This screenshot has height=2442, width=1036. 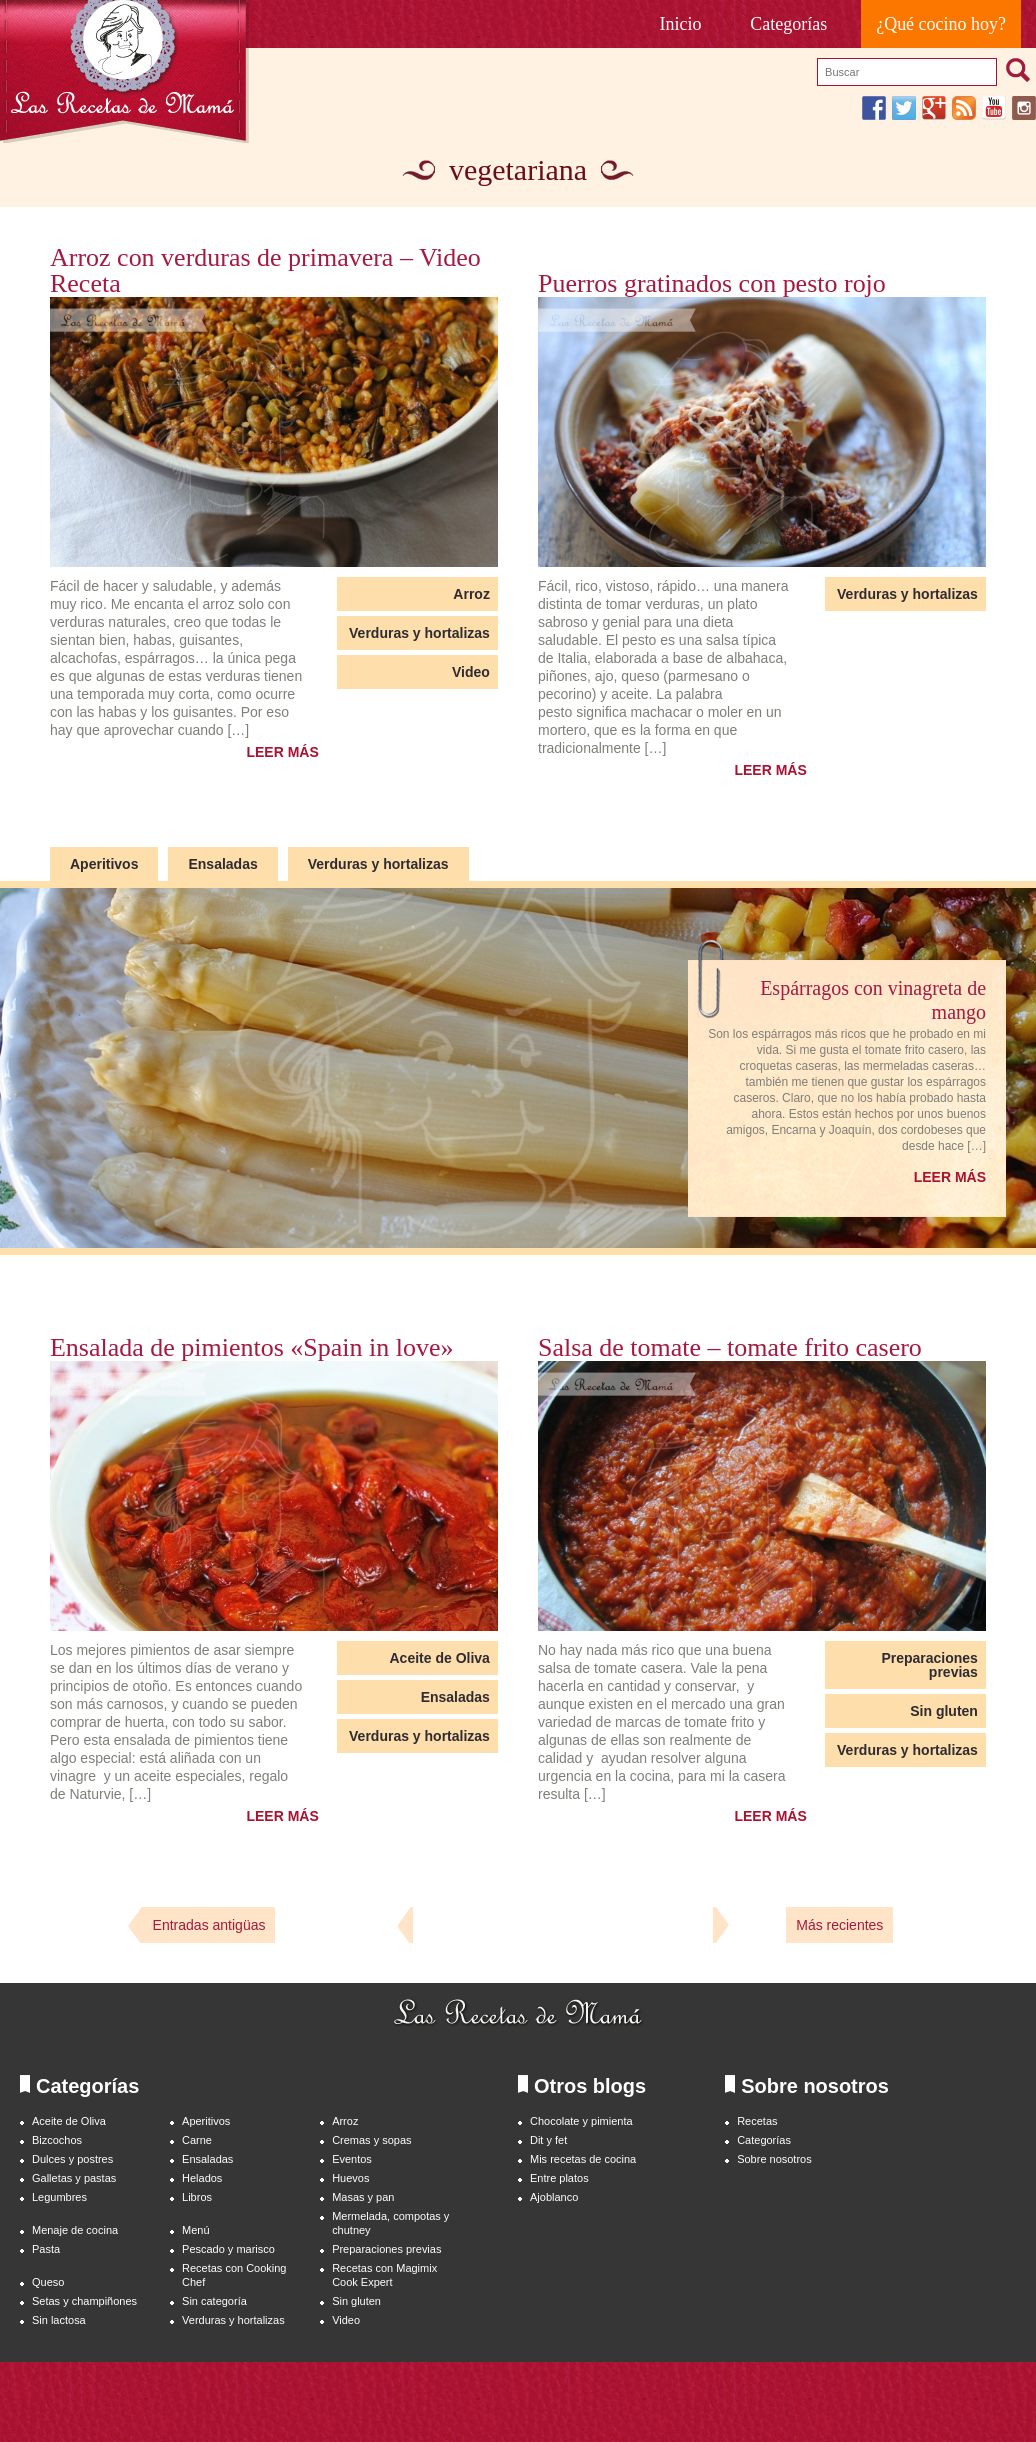 What do you see at coordinates (72, 2159) in the screenshot?
I see `Dulces y postres` at bounding box center [72, 2159].